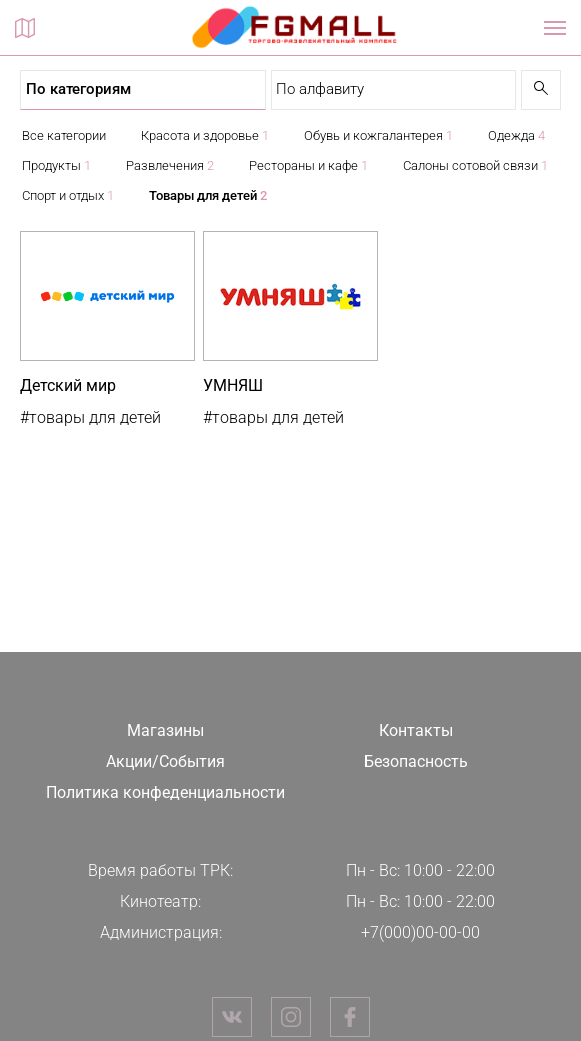 The image size is (581, 1041). I want to click on Красота и здоровье, so click(205, 135).